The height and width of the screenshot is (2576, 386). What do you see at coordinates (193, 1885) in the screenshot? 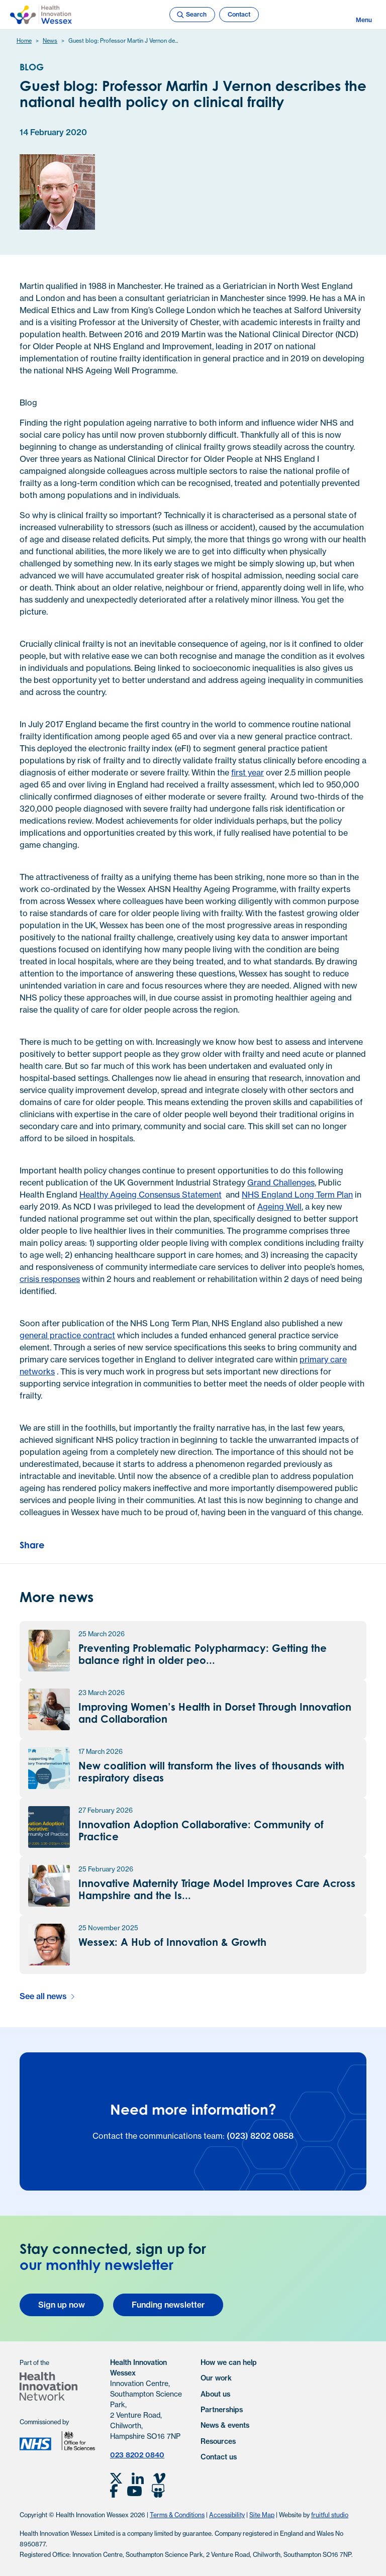
I see `[Innovative Maternity Triage Model Improves Care Across Hampshire and the Isle of Wight news article]` at bounding box center [193, 1885].